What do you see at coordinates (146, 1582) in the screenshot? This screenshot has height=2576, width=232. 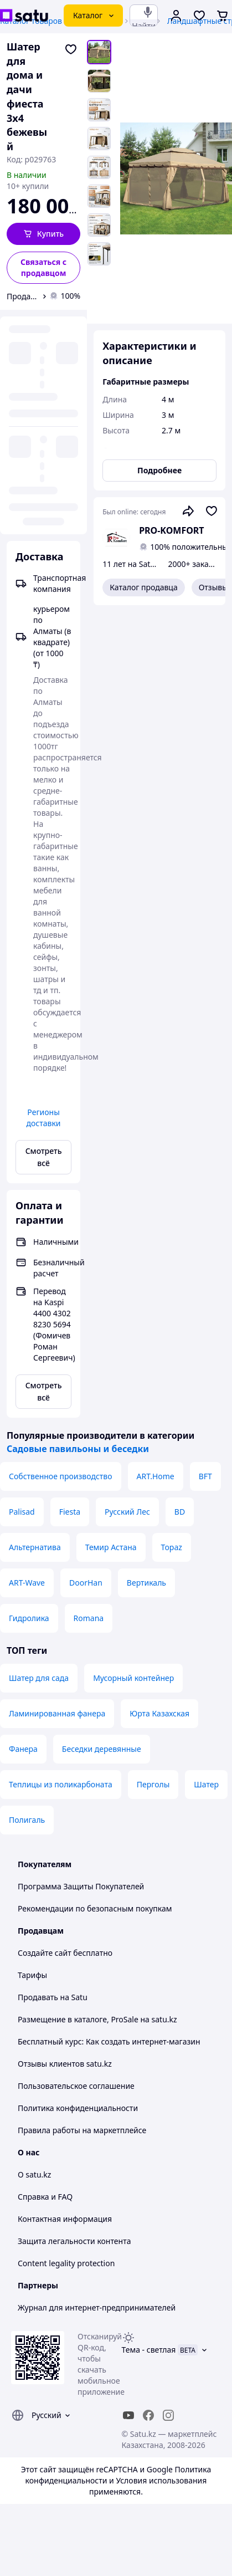 I see `Вертикаль` at bounding box center [146, 1582].